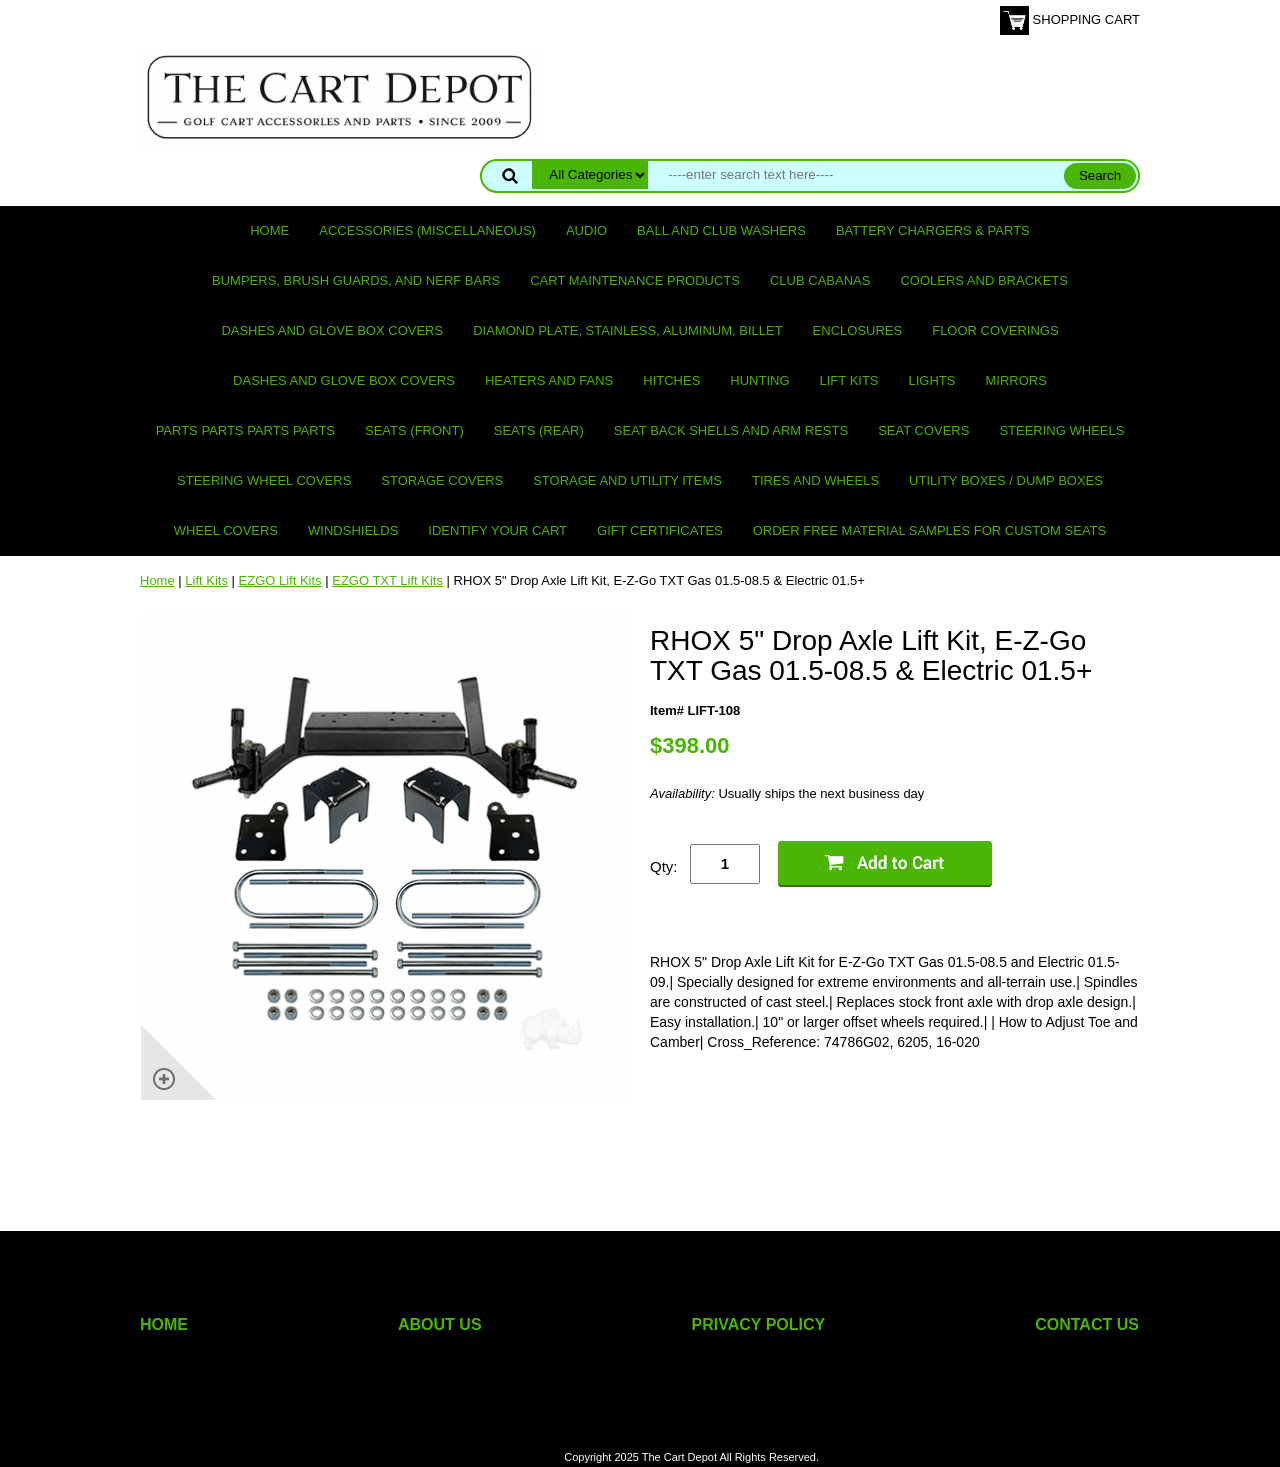 The image size is (1280, 1467). Describe the element at coordinates (497, 530) in the screenshot. I see `IDENTIFY YOUR CART` at that location.